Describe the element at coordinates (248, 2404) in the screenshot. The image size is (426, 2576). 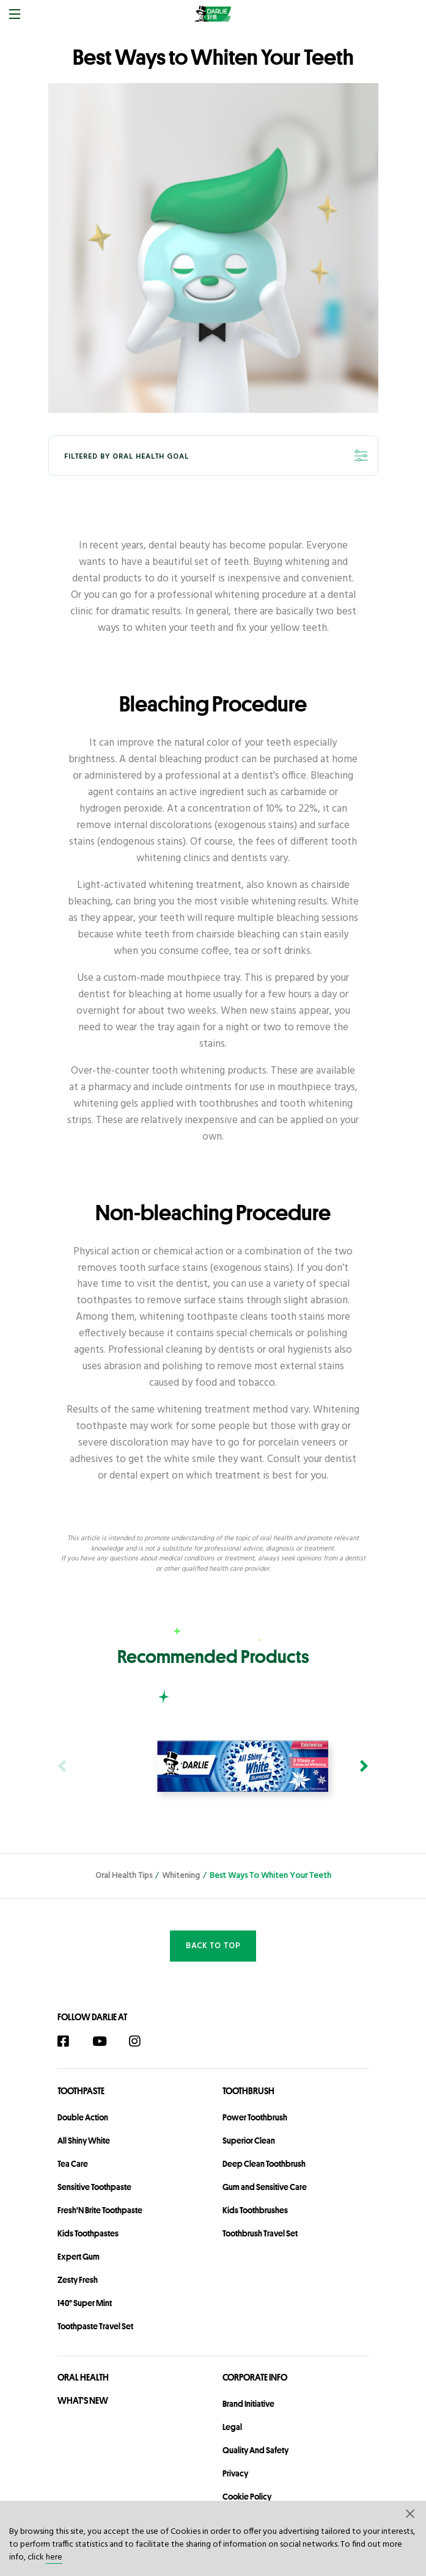
I see `Brand Initiative` at that location.